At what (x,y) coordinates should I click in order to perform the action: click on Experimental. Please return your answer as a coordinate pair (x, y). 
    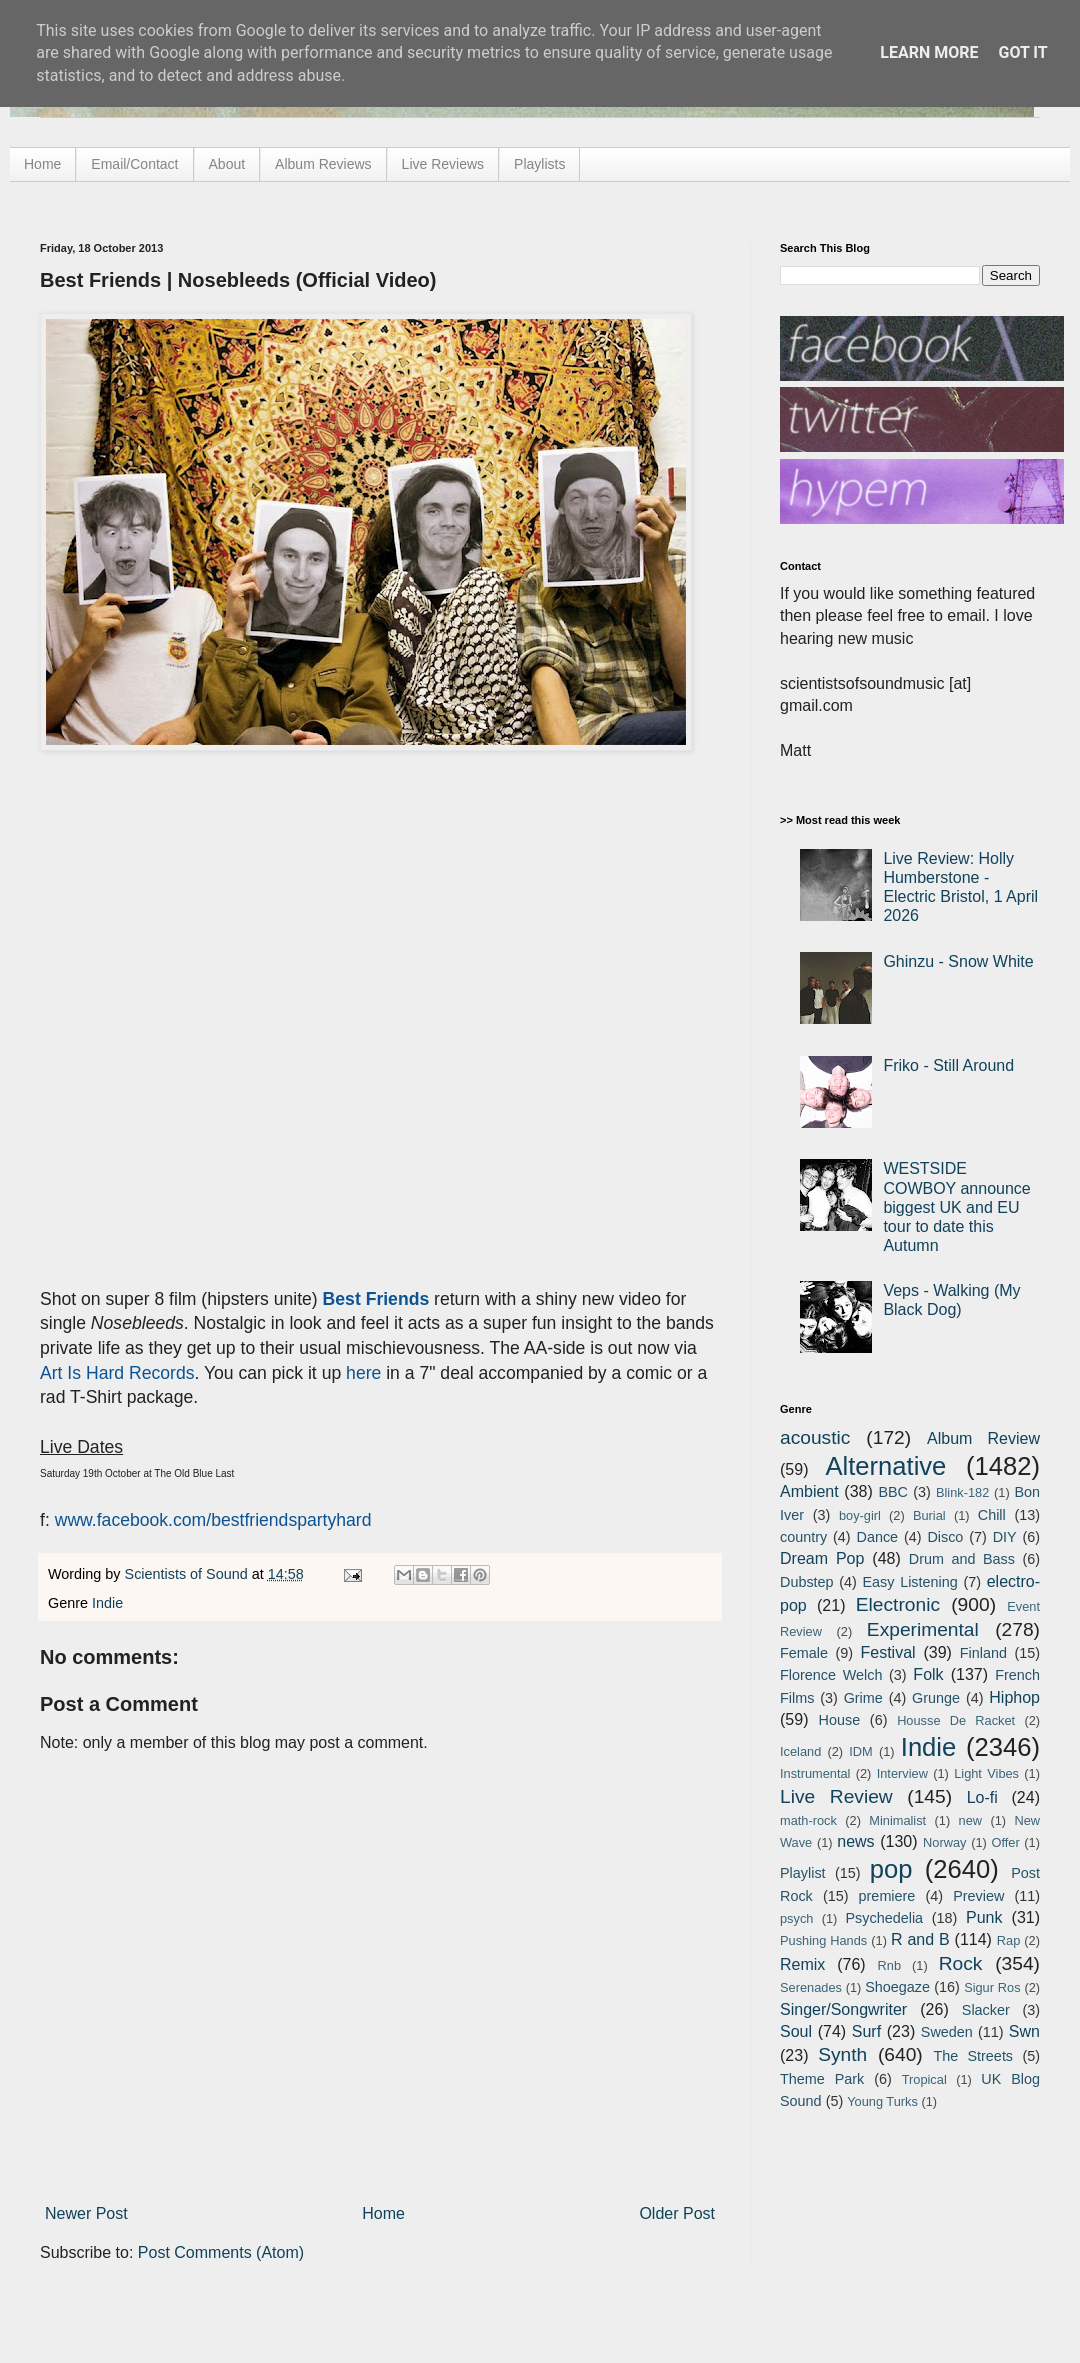
    Looking at the image, I should click on (923, 1629).